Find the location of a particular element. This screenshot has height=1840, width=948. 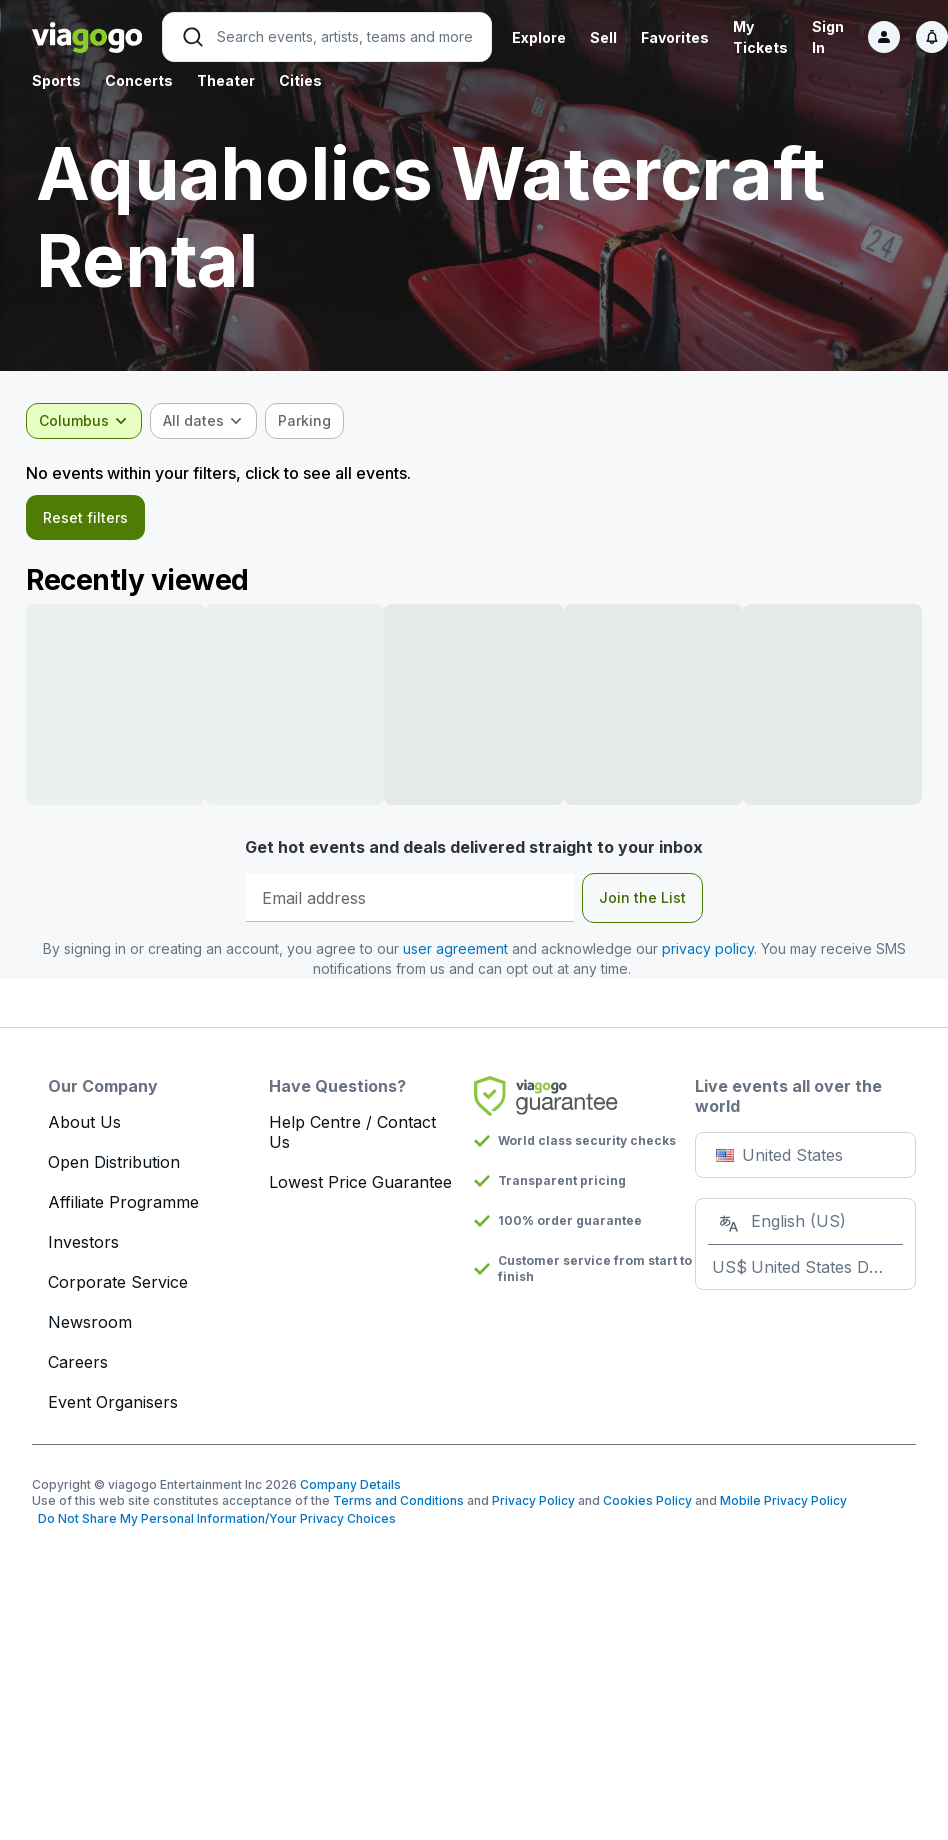

[Sign in] is located at coordinates (884, 37).